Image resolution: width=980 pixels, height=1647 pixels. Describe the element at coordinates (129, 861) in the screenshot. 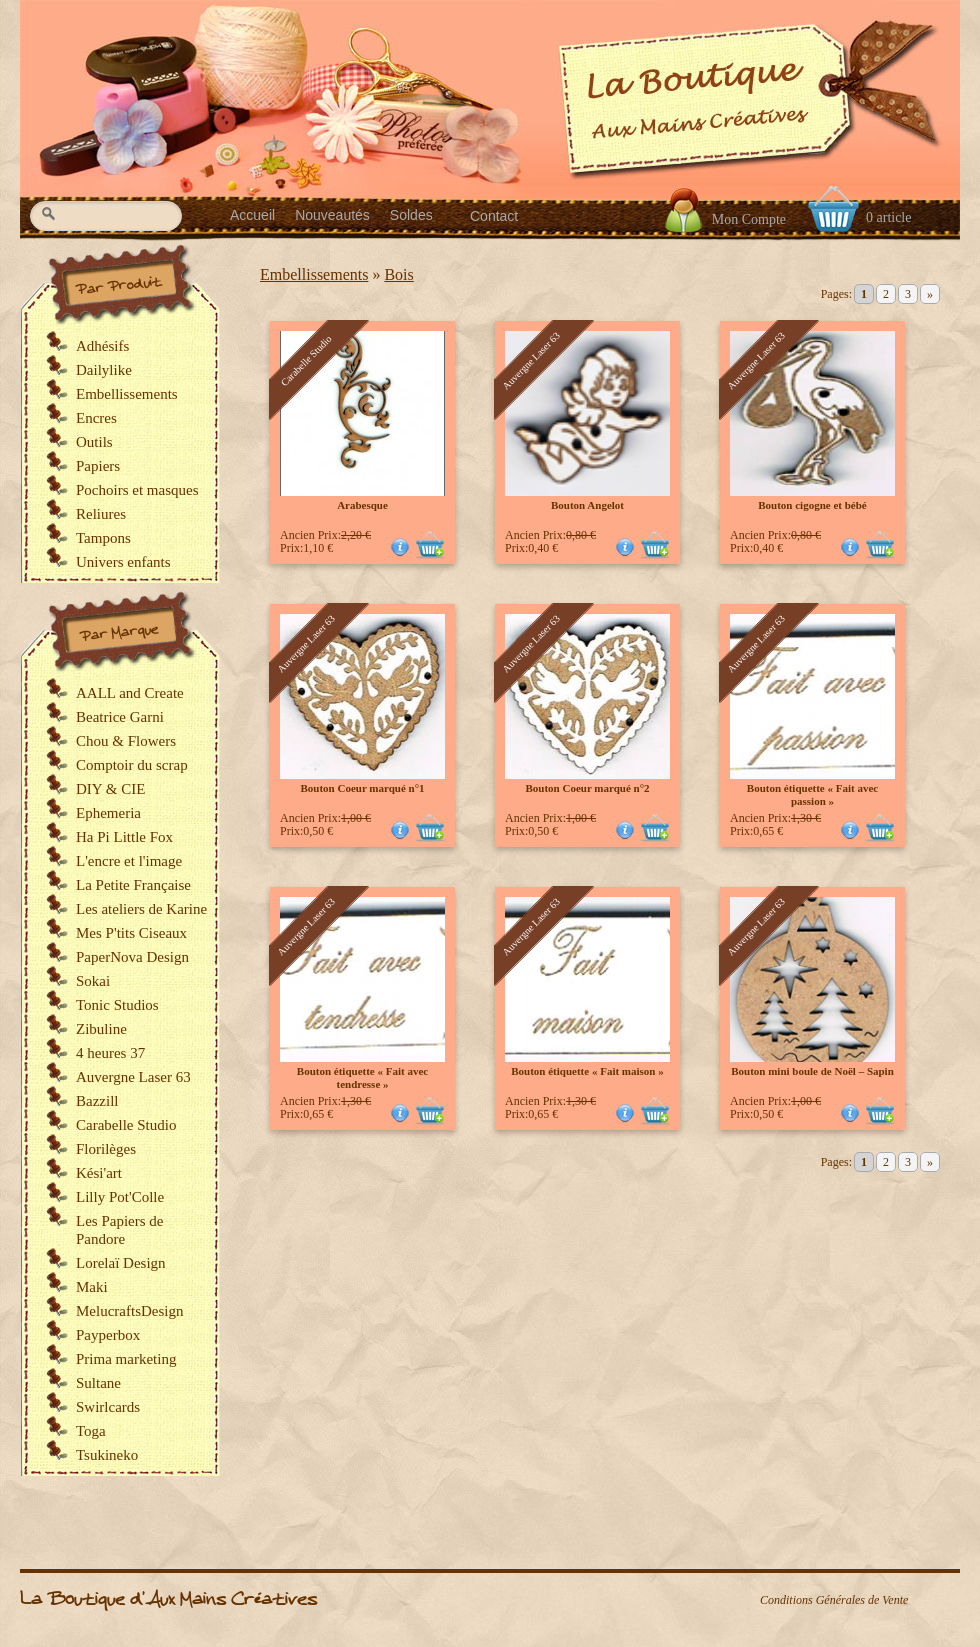

I see `L'encre et l'image` at that location.